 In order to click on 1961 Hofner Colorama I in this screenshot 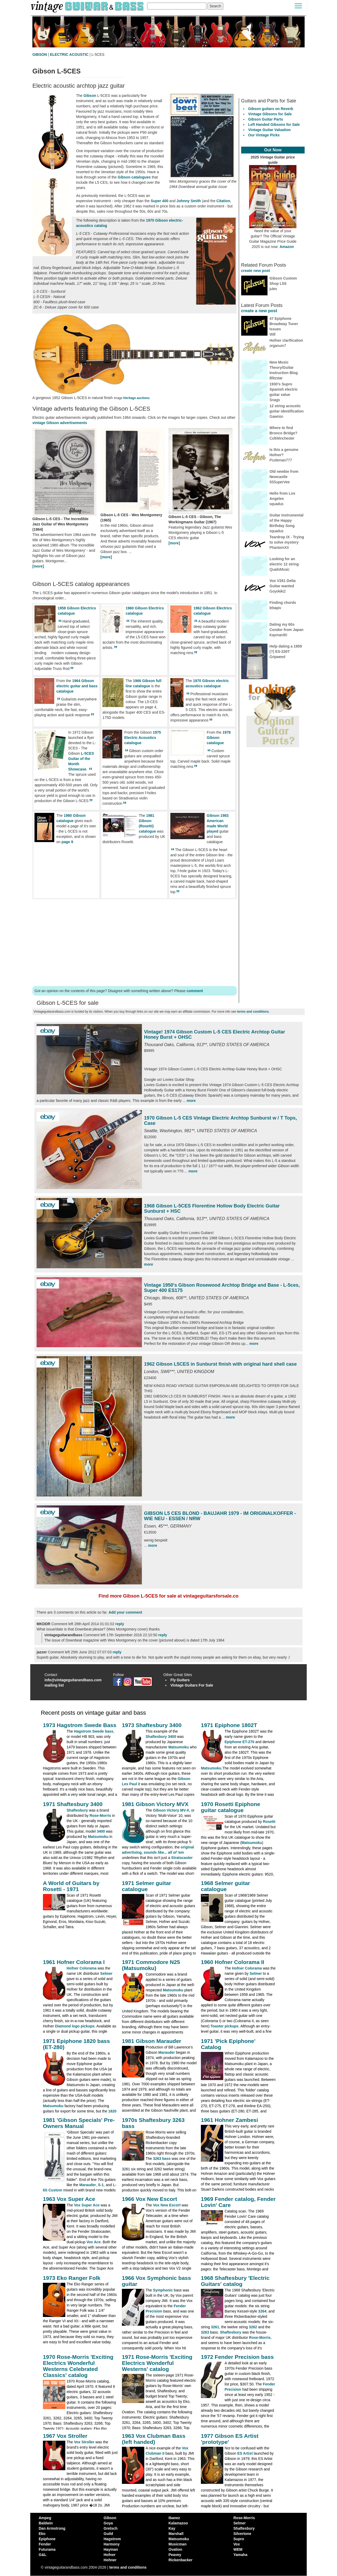, I will do `click(74, 1962)`.